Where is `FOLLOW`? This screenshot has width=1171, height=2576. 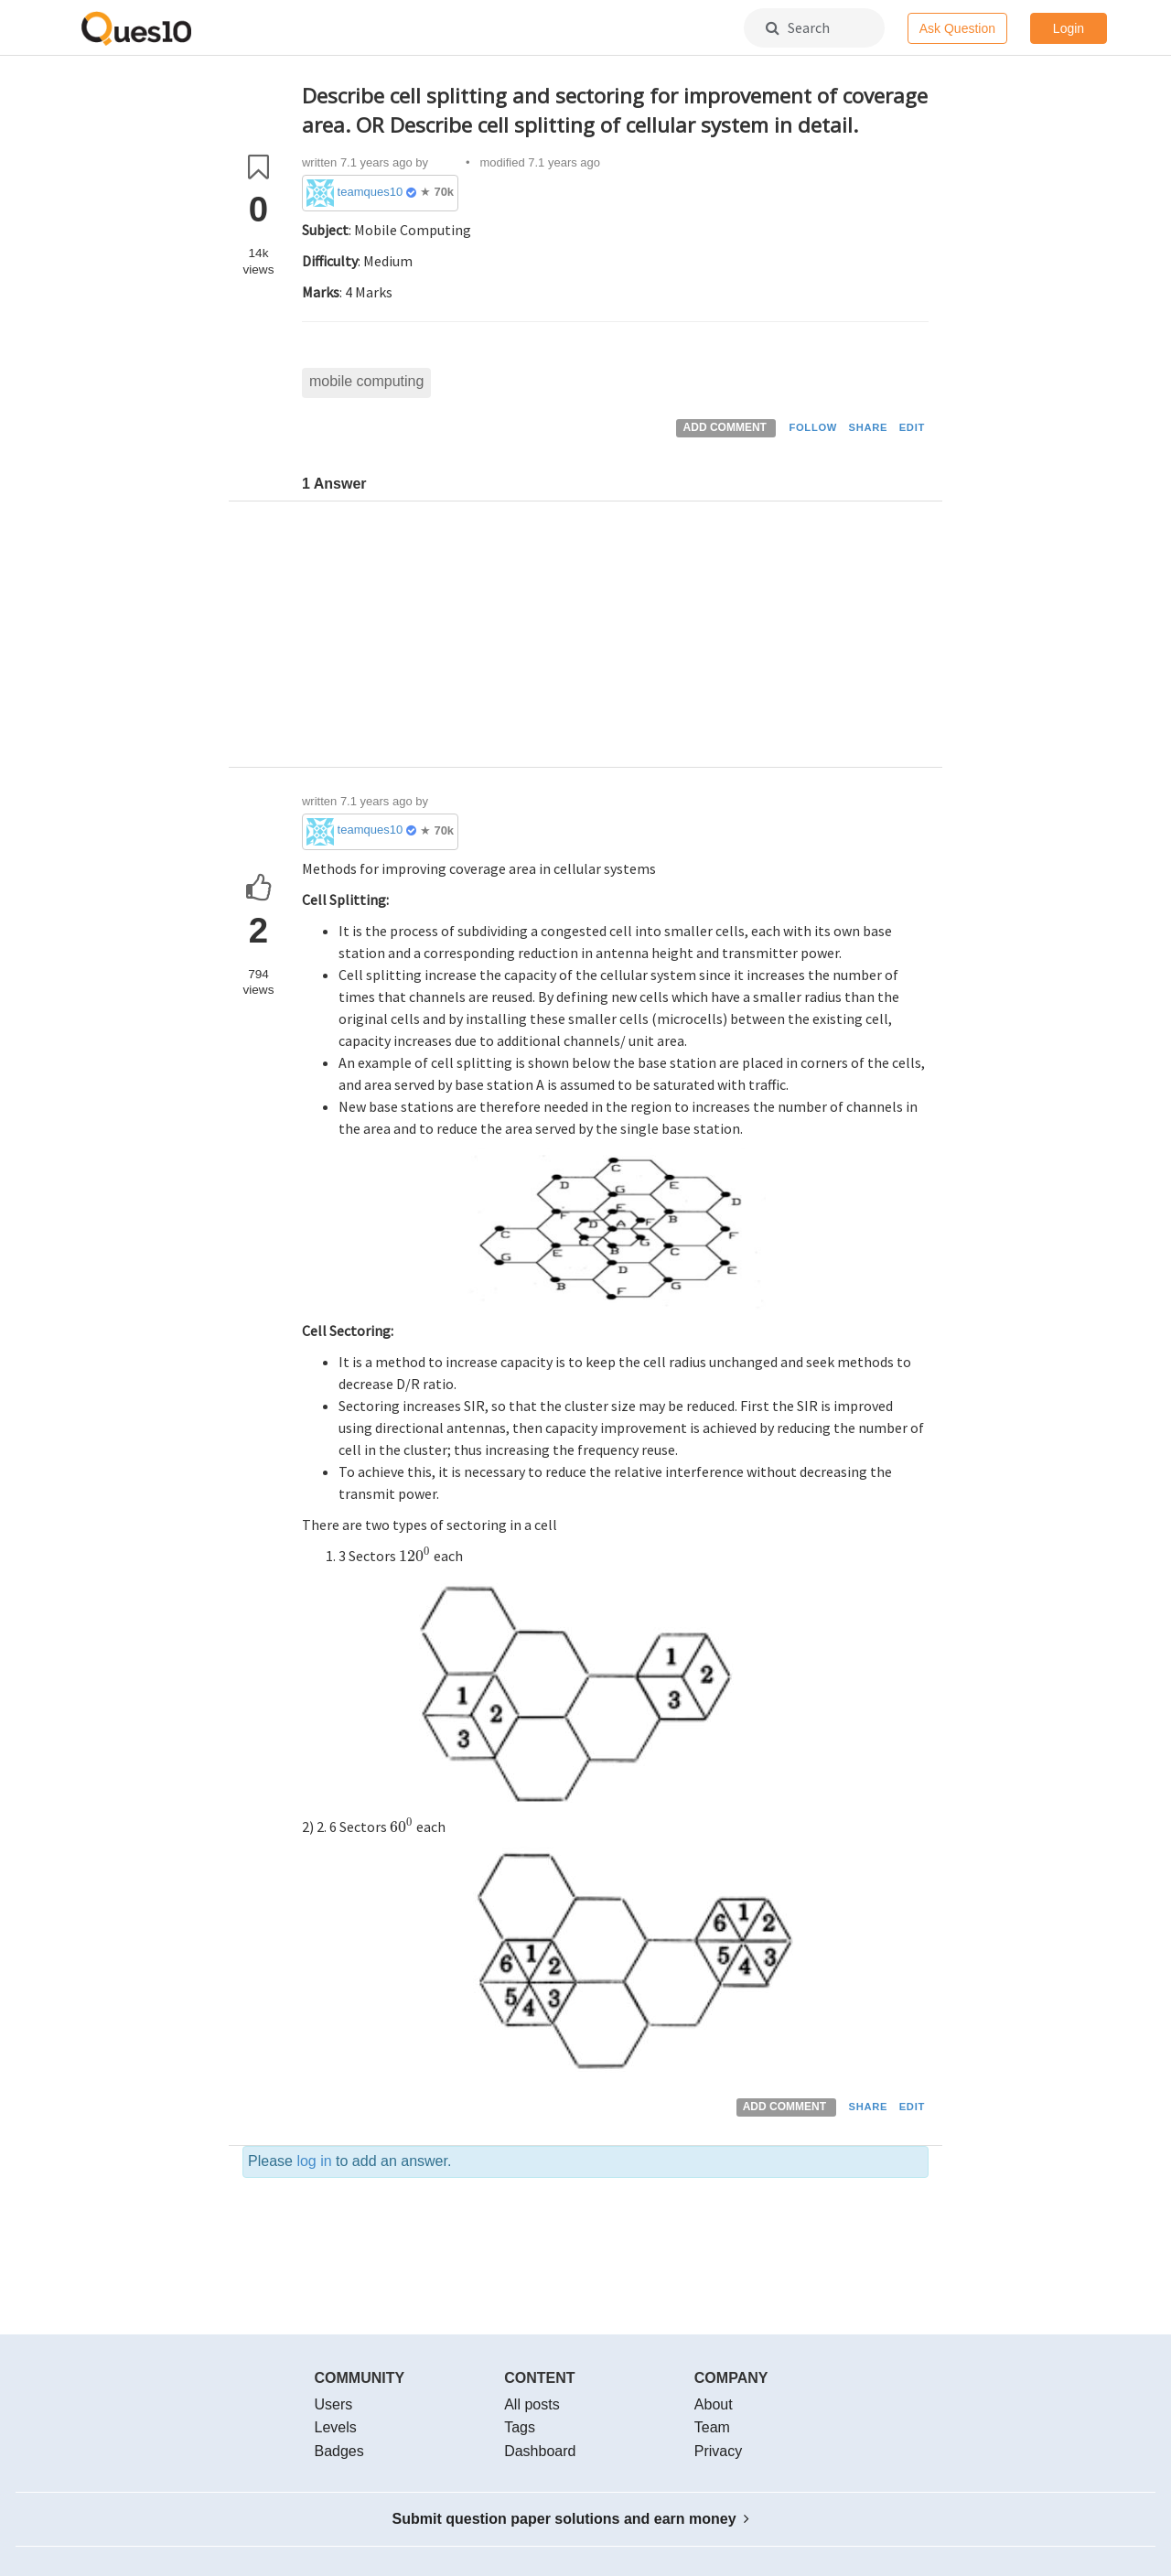
FOLLOW is located at coordinates (813, 427).